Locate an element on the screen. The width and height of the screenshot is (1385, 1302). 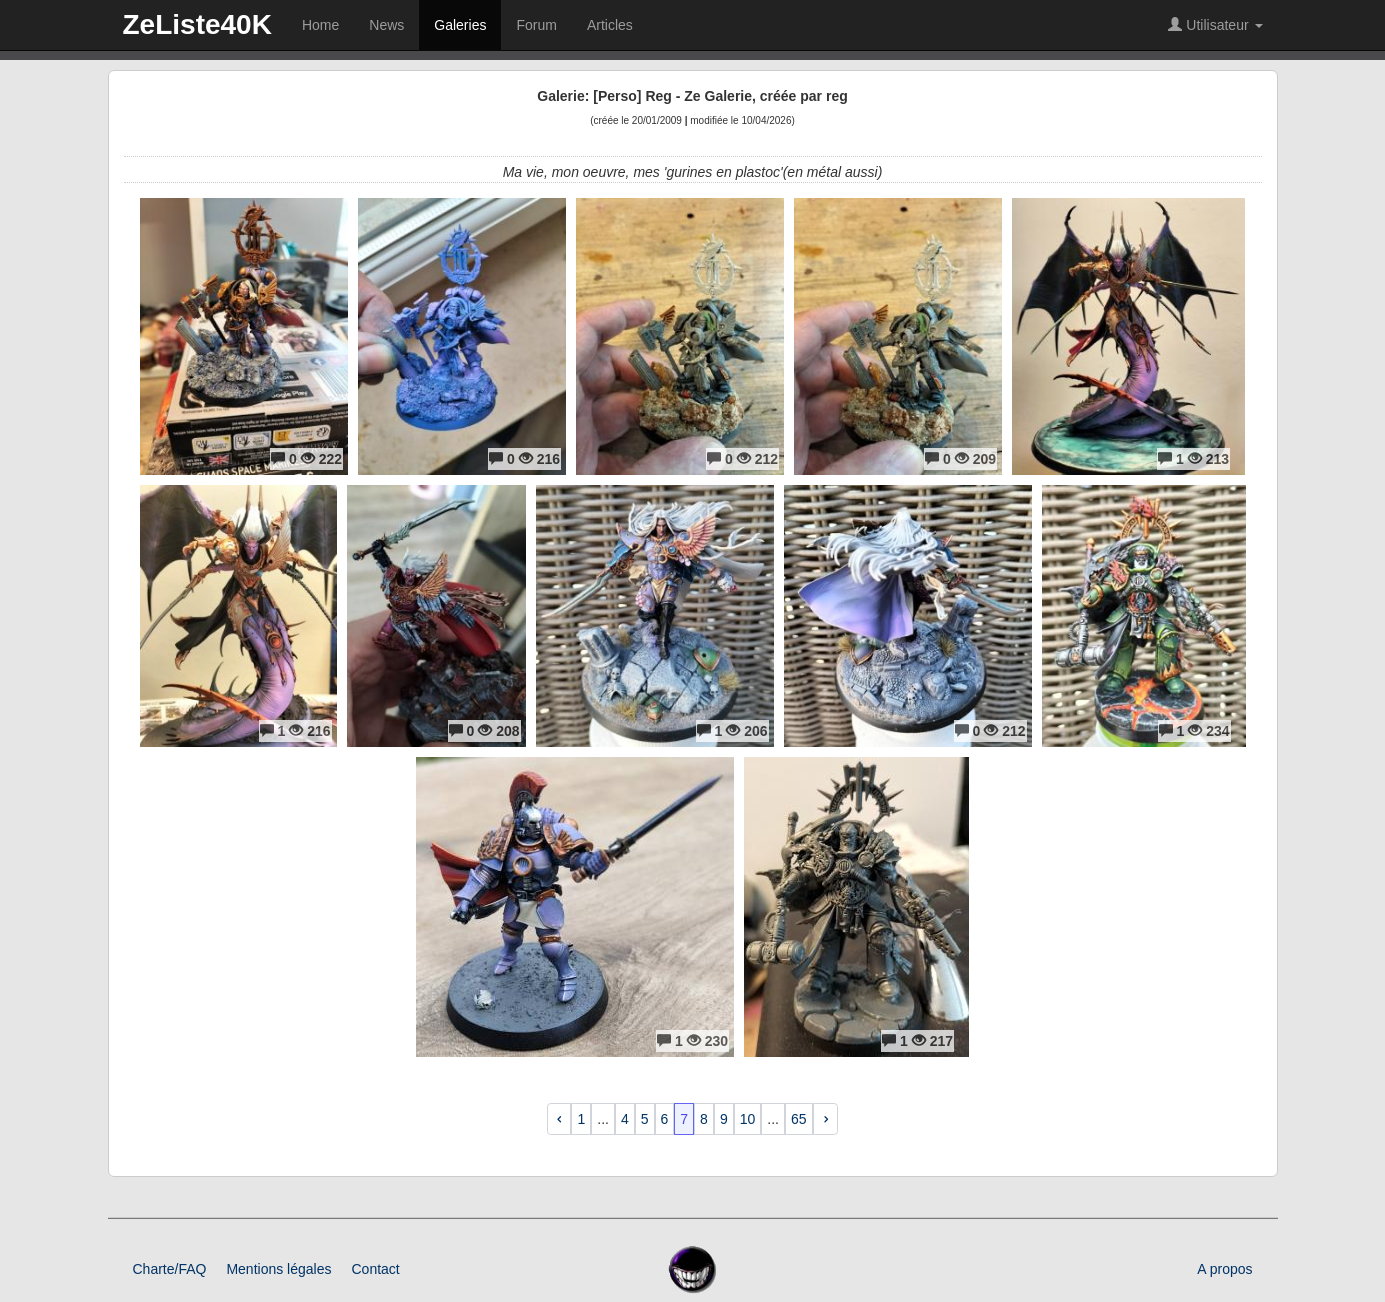
10 is located at coordinates (748, 1119).